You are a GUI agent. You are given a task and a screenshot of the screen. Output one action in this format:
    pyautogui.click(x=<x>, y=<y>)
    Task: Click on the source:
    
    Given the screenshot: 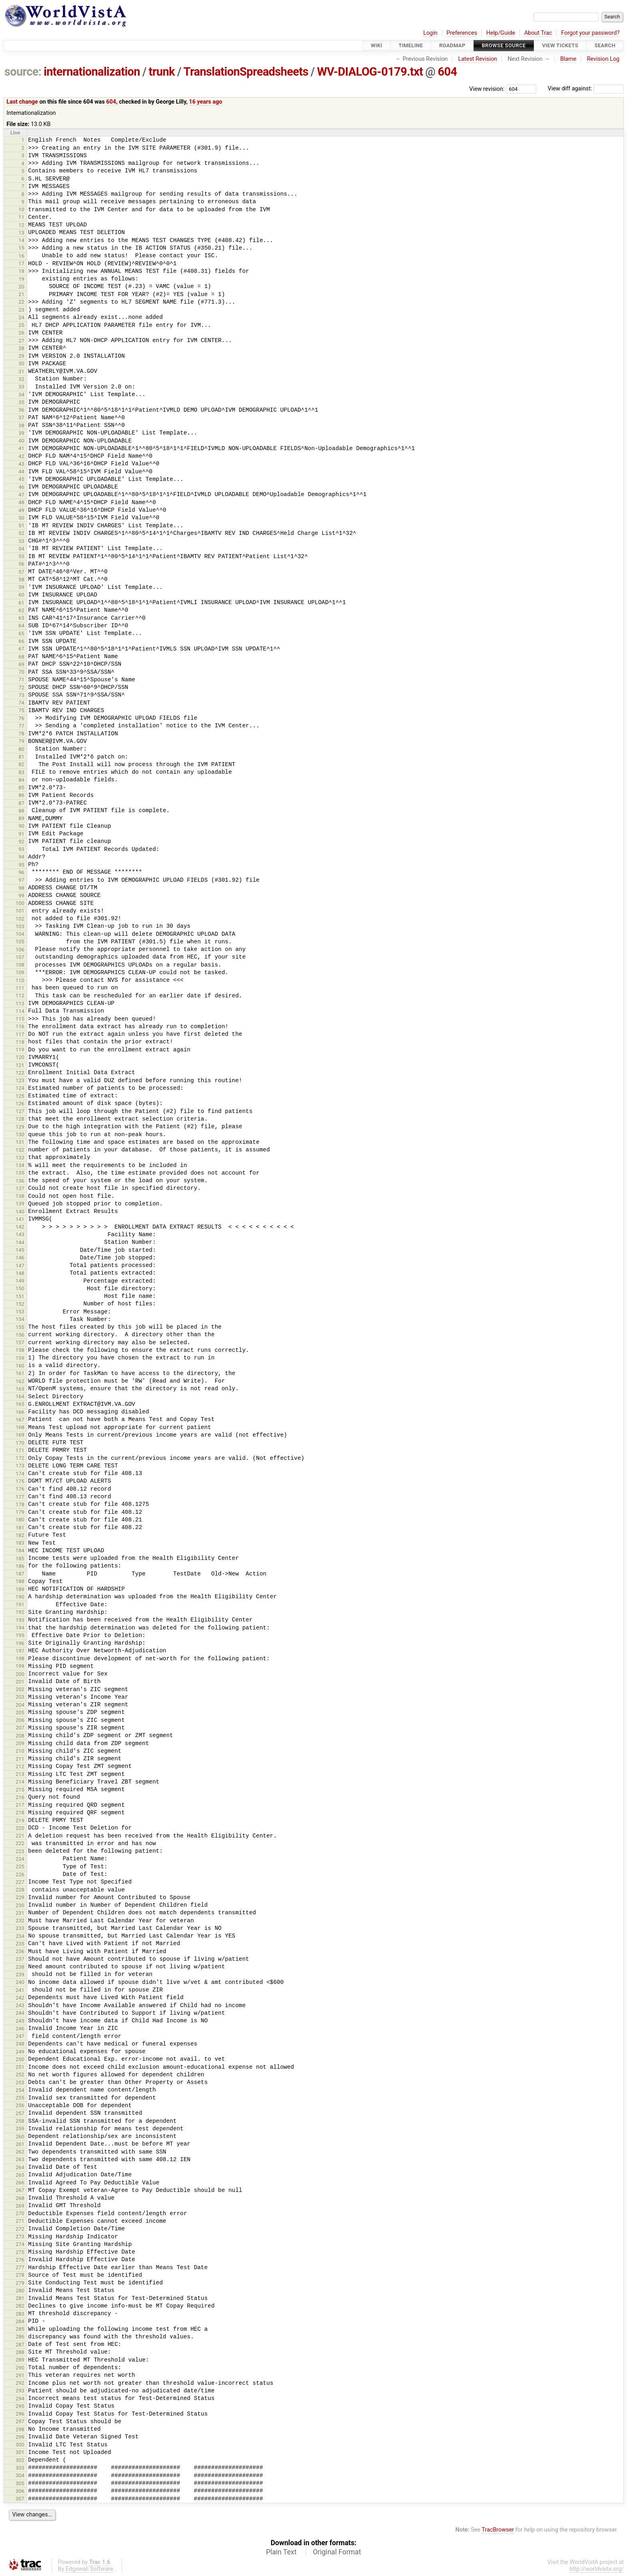 What is the action you would take?
    pyautogui.click(x=23, y=71)
    